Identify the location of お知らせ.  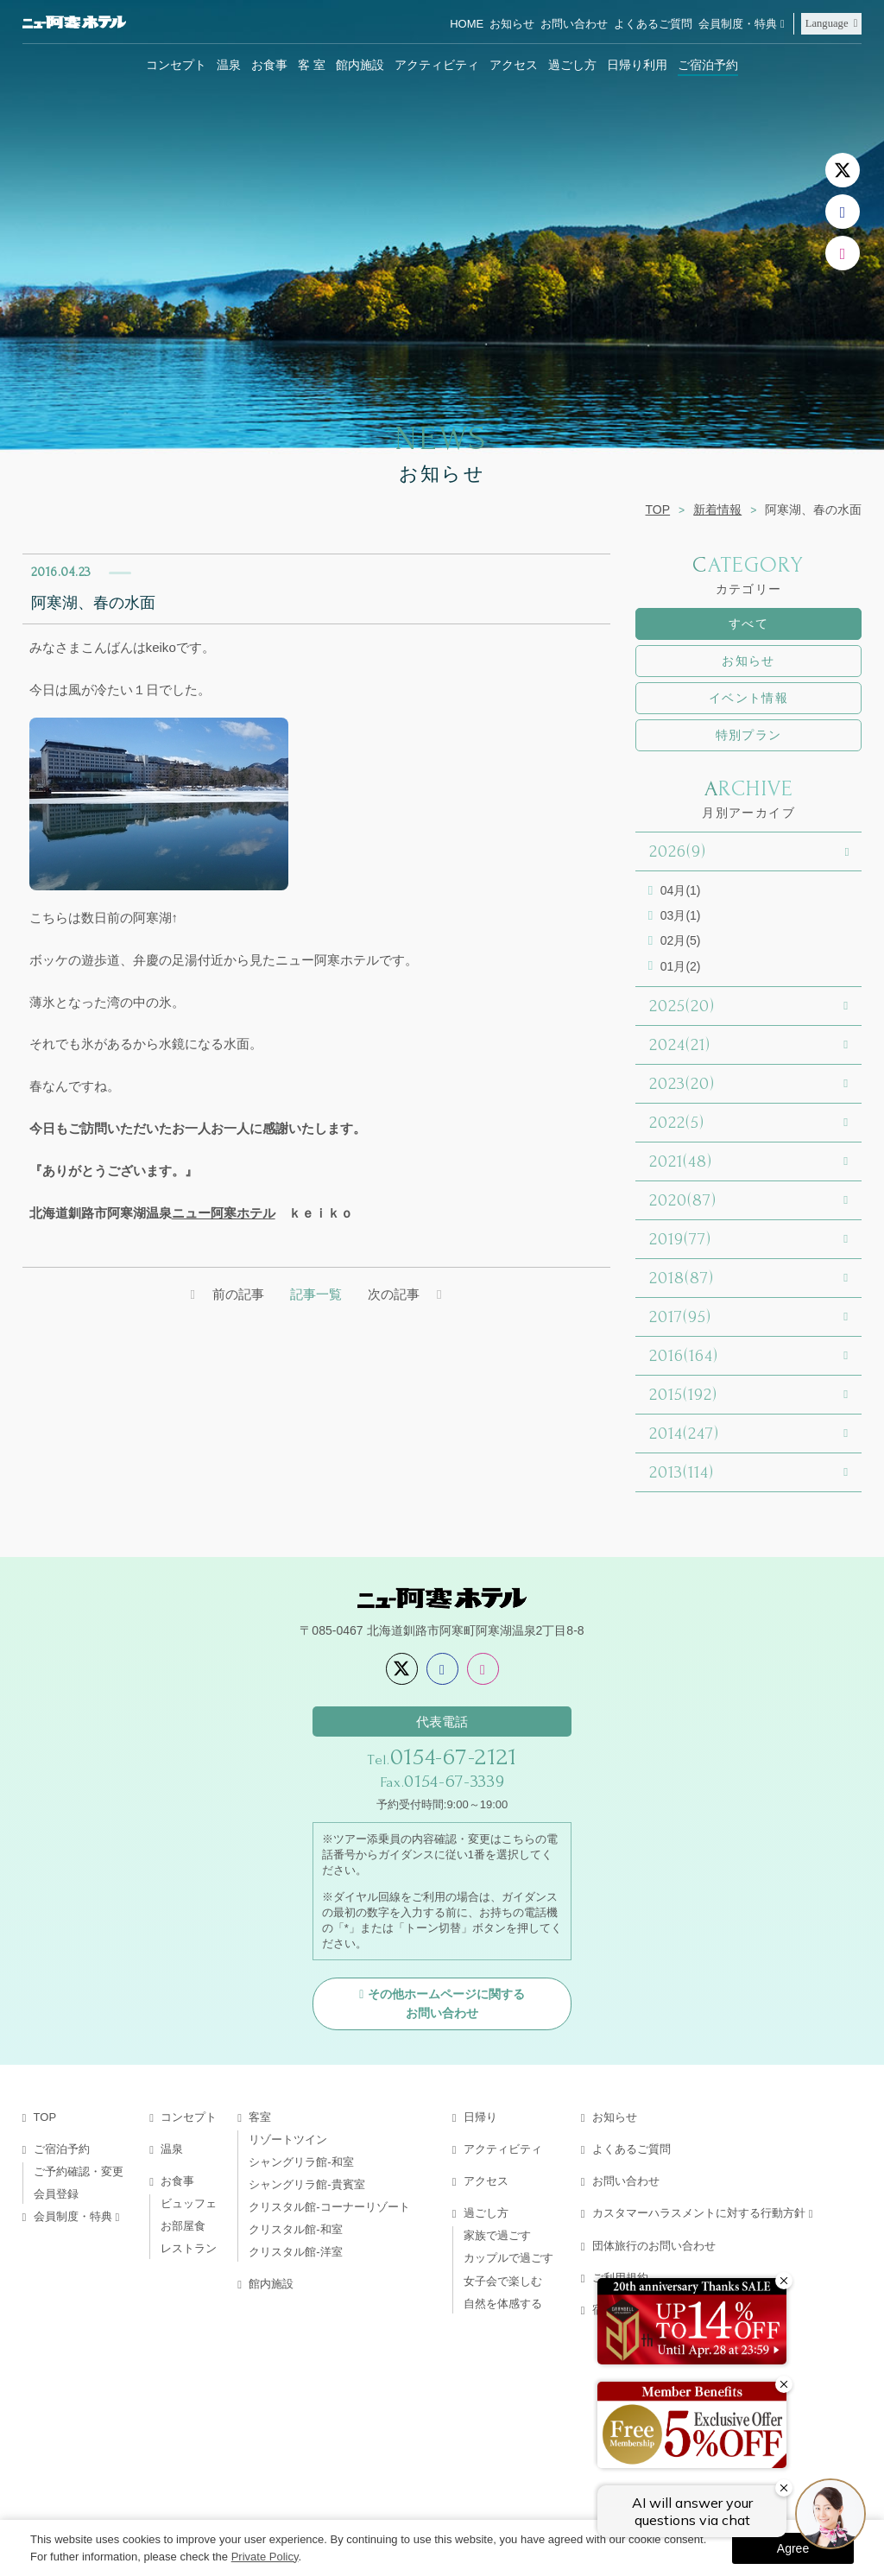
(511, 23).